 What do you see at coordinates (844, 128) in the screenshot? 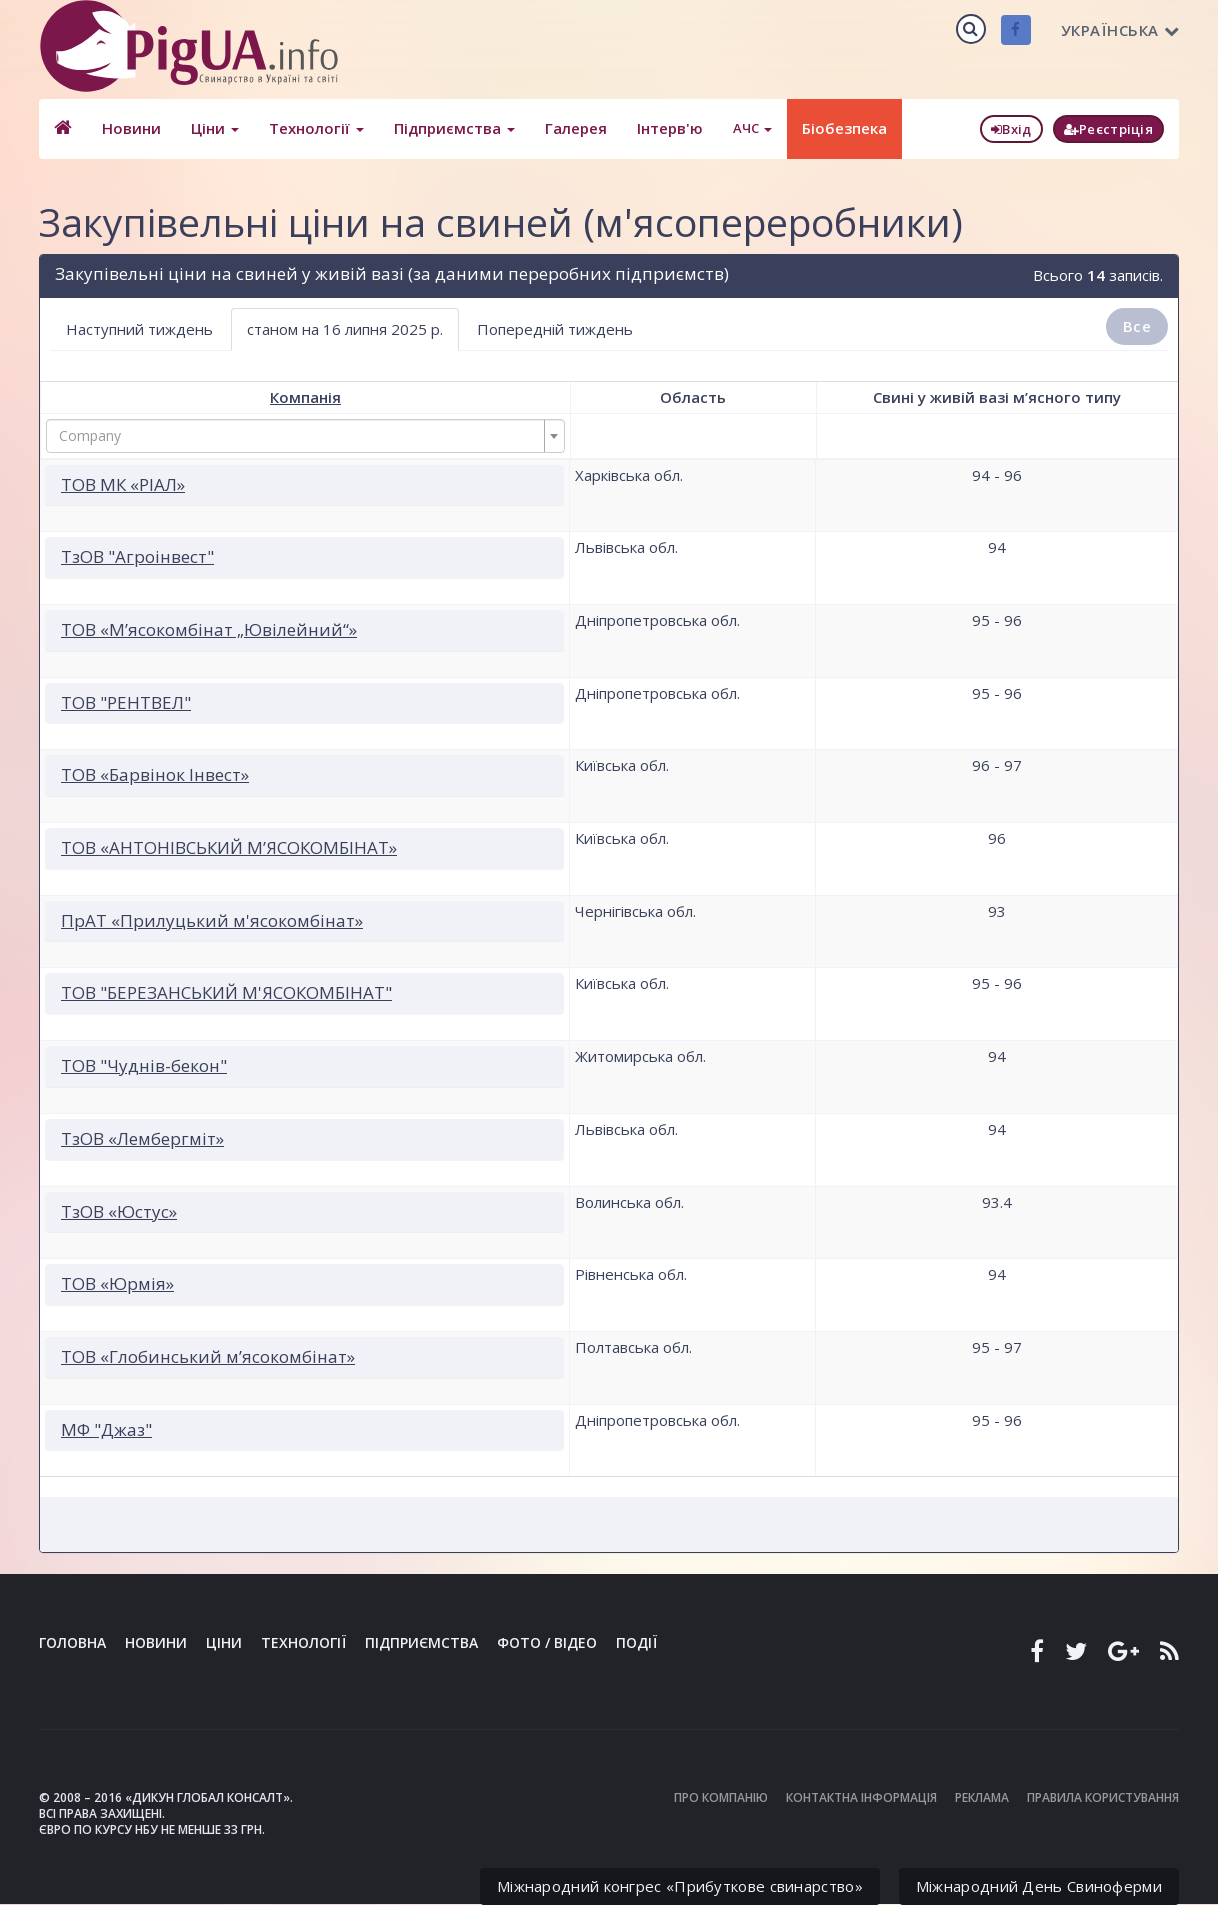
I see `Біобезпека` at bounding box center [844, 128].